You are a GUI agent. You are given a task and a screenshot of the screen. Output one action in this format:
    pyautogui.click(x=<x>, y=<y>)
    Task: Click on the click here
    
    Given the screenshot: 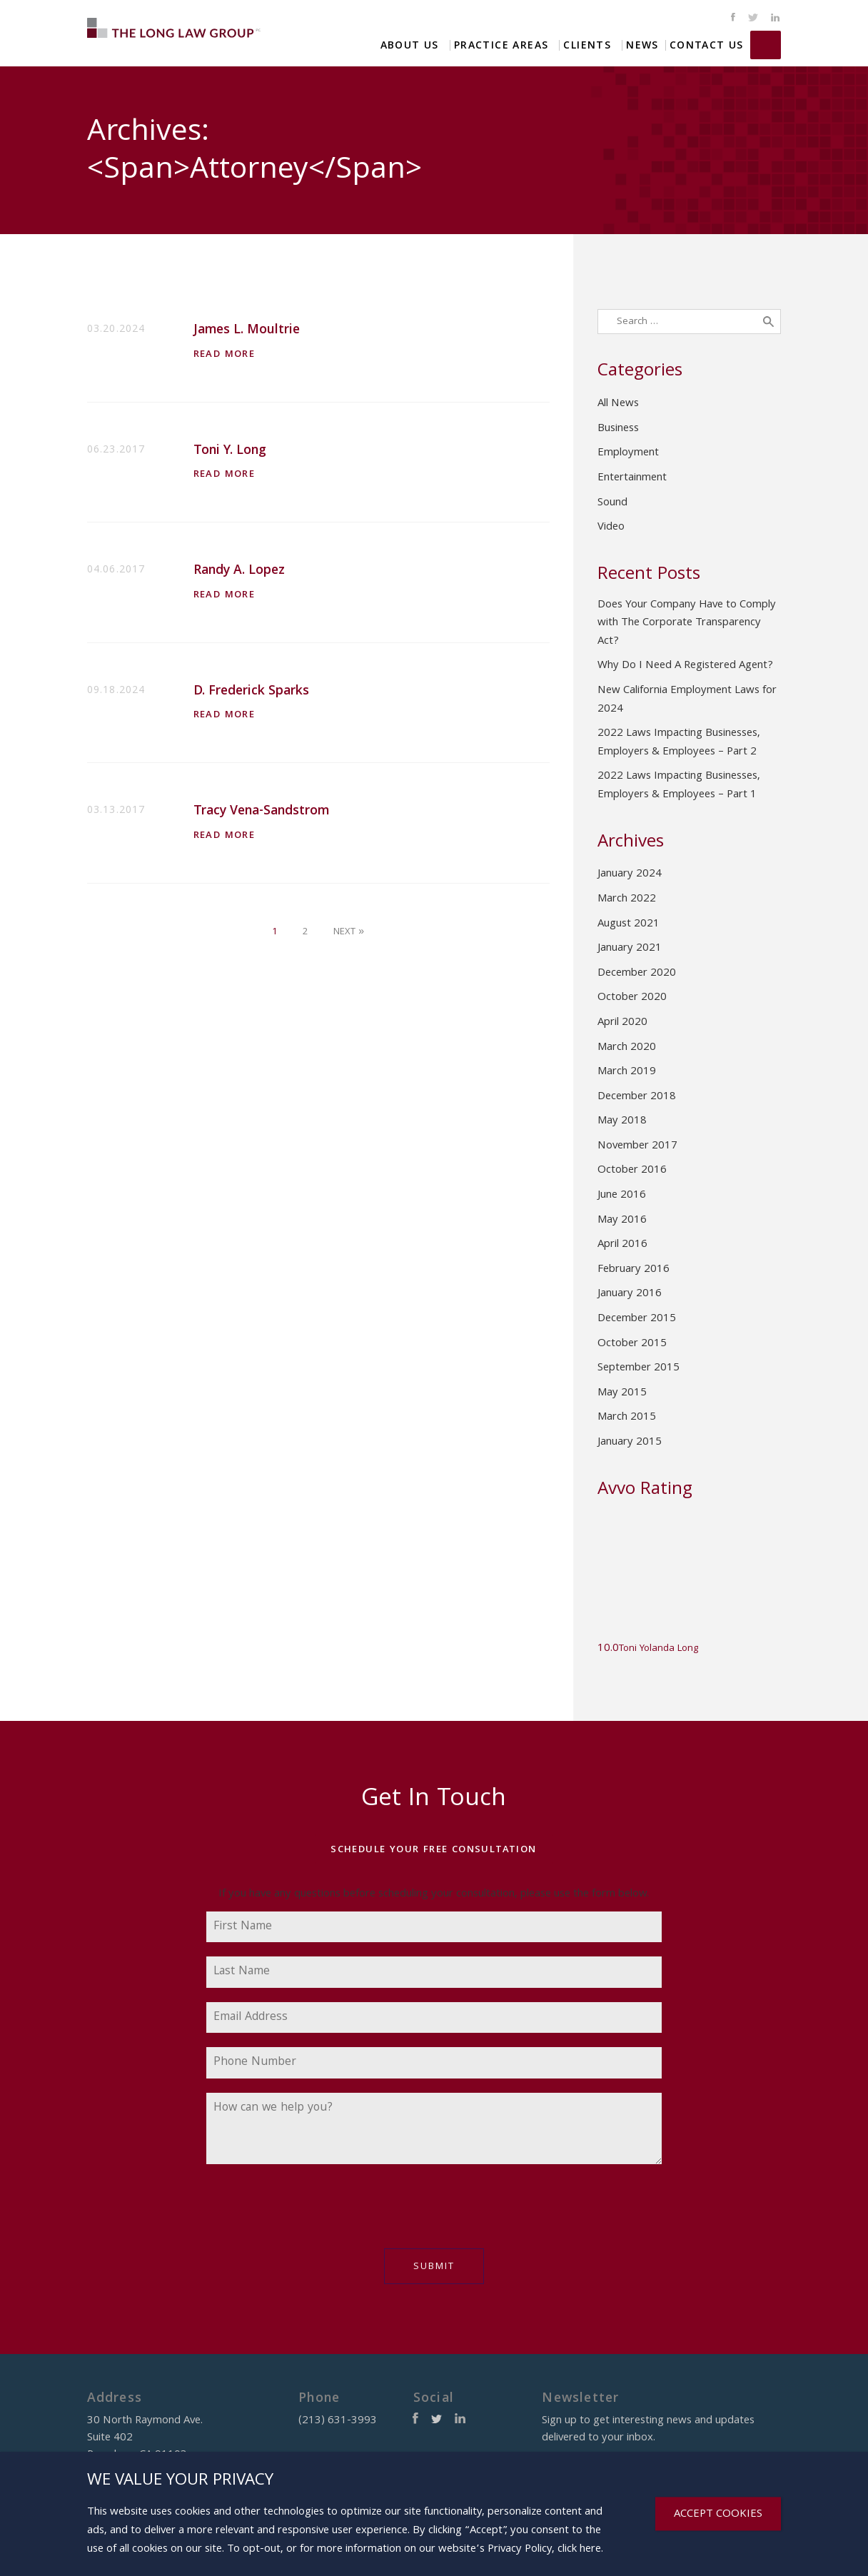 What is the action you would take?
    pyautogui.click(x=579, y=2549)
    